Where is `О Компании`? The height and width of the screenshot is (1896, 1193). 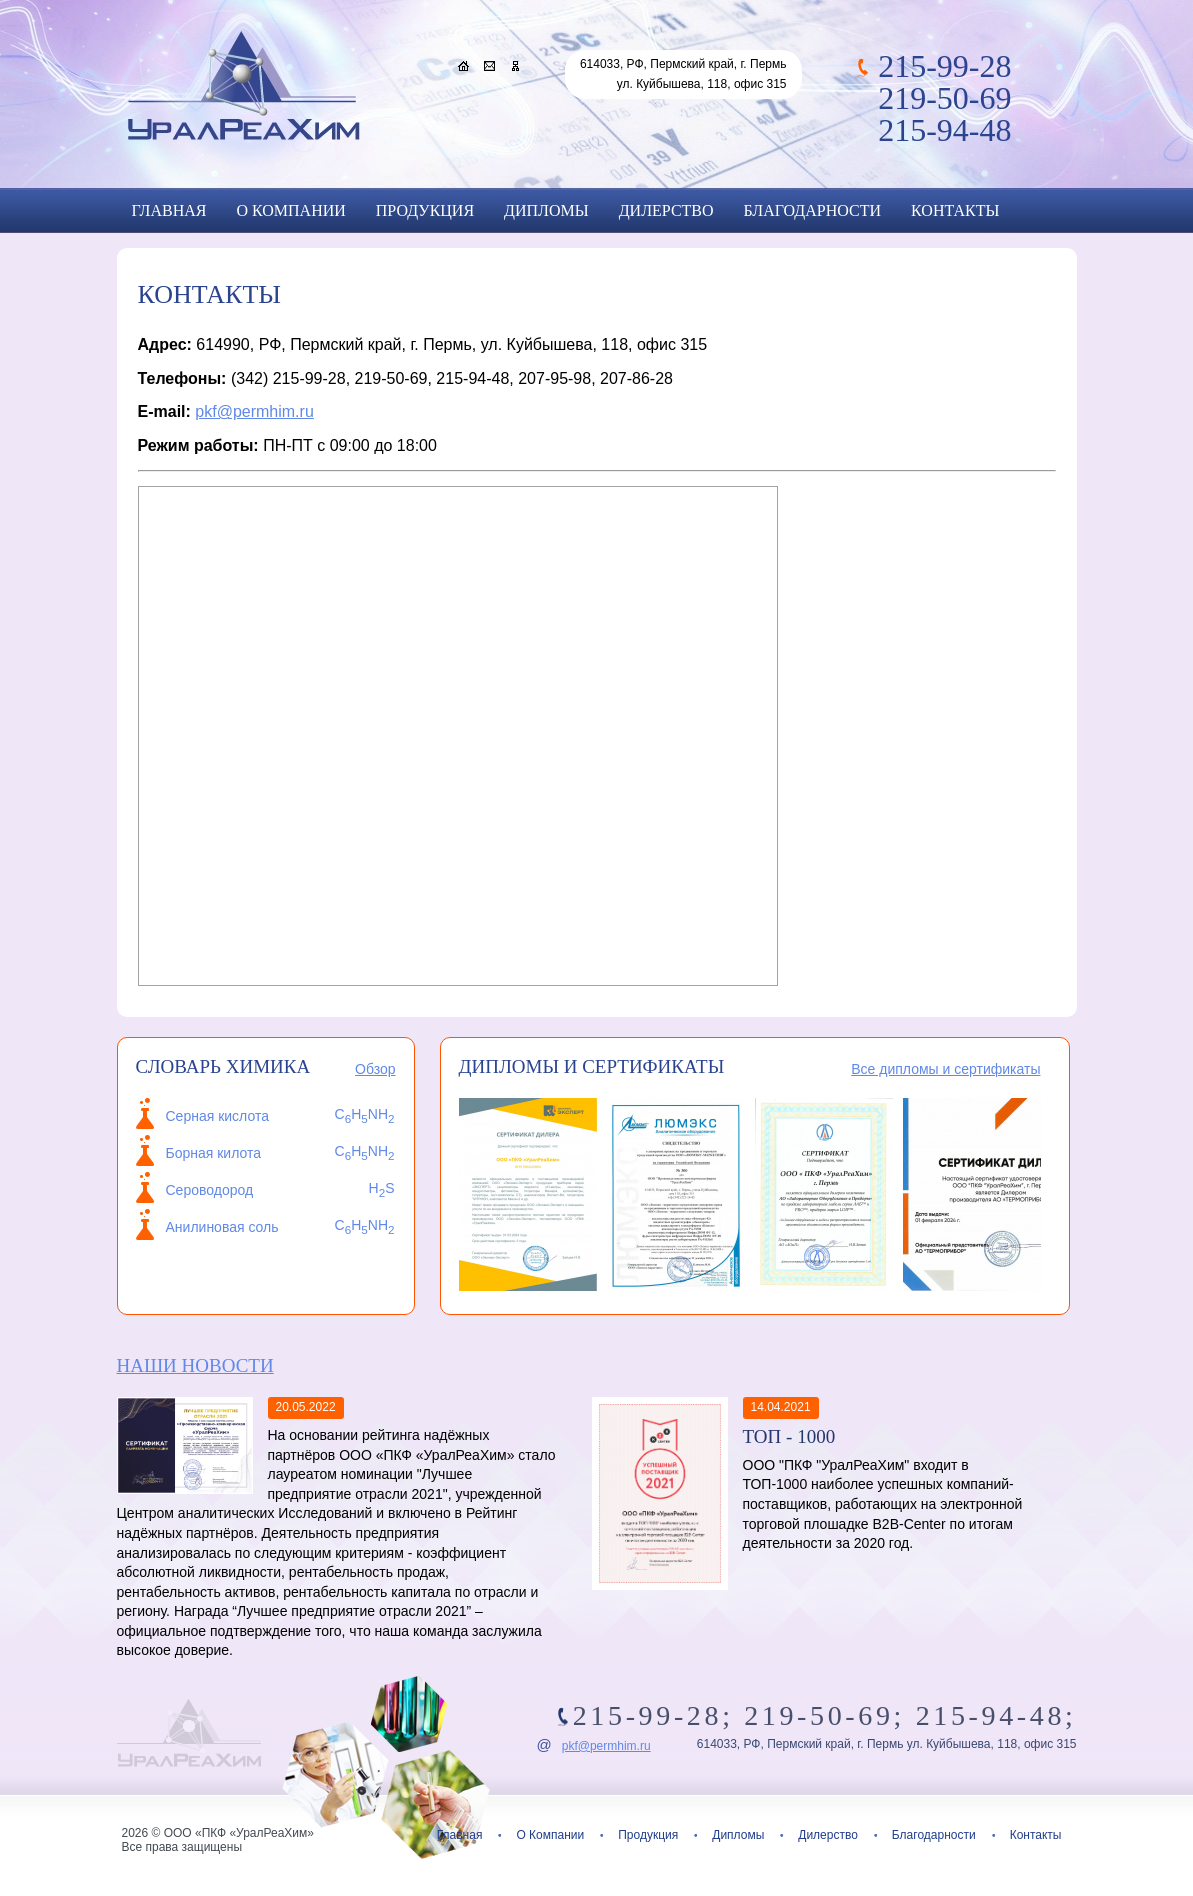
О Компании is located at coordinates (290, 210).